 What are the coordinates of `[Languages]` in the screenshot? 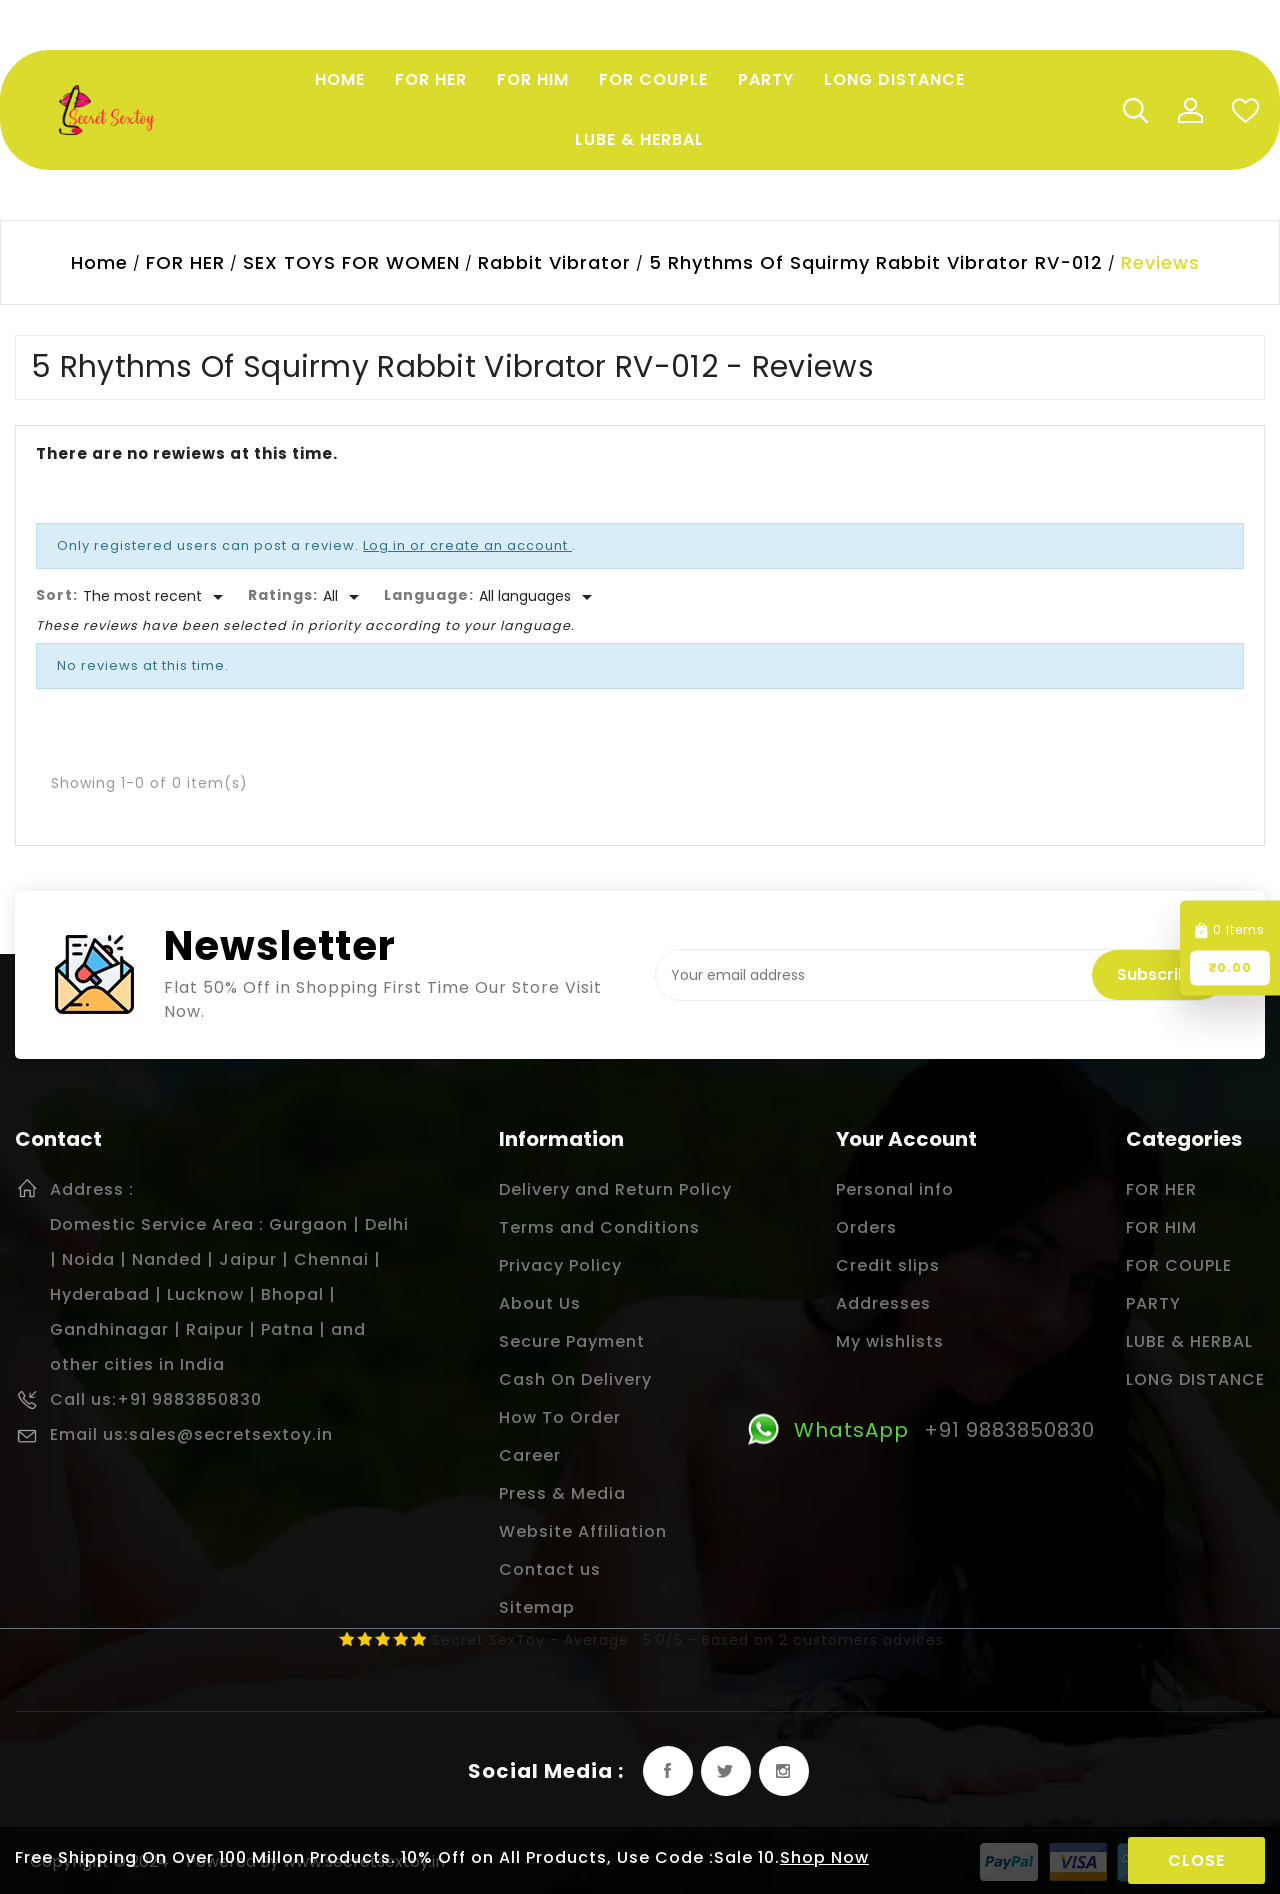 It's located at (539, 597).